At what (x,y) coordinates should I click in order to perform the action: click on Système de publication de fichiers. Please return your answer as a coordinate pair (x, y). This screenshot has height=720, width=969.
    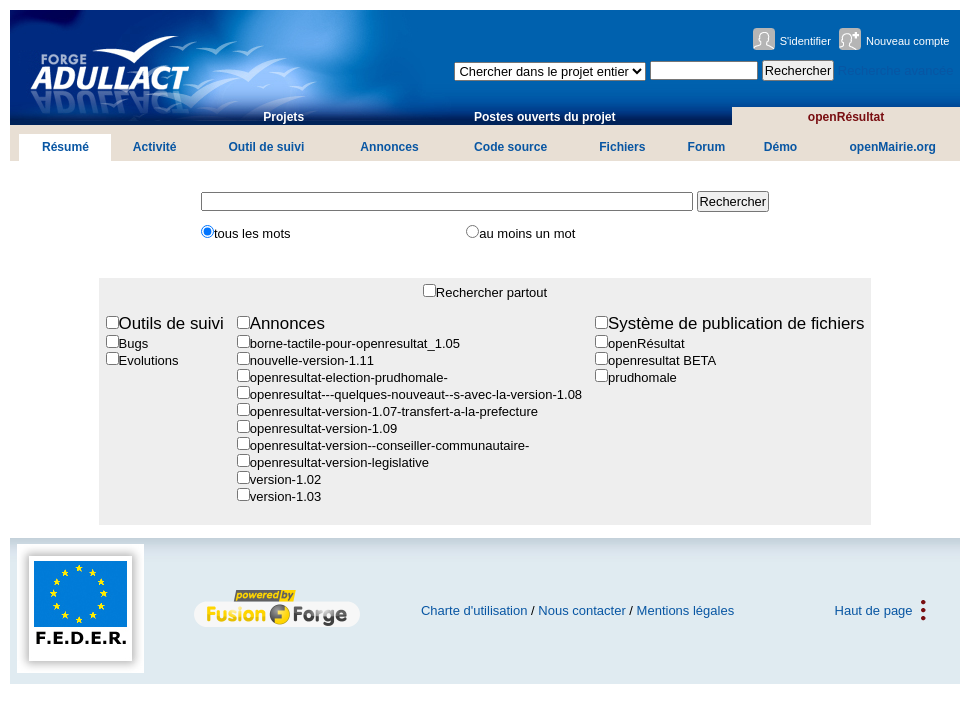
    Looking at the image, I should click on (736, 323).